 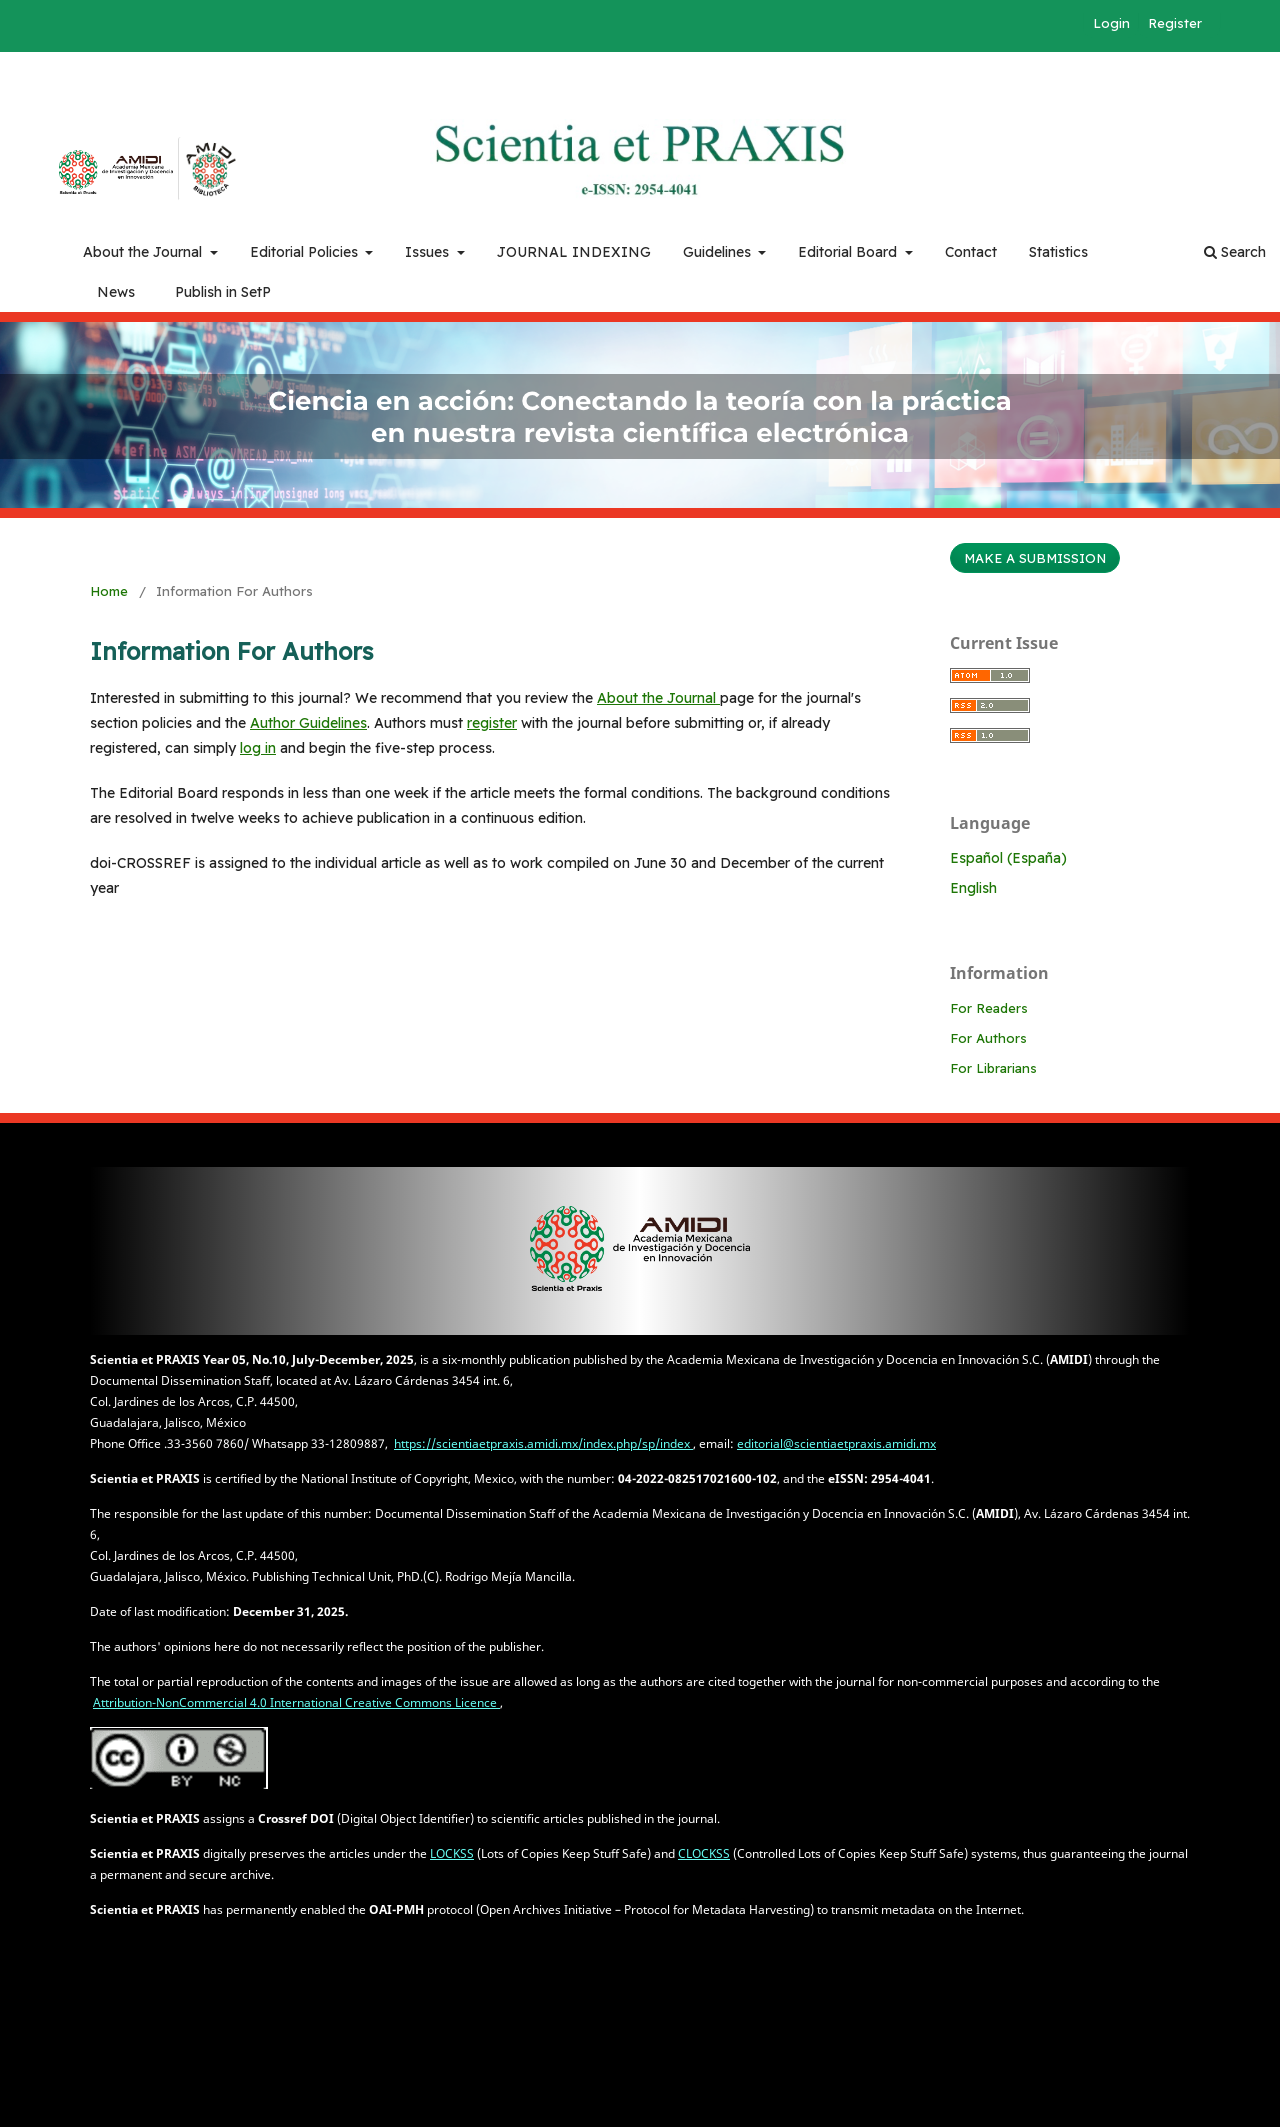 I want to click on Editorial Board, so click(x=849, y=252).